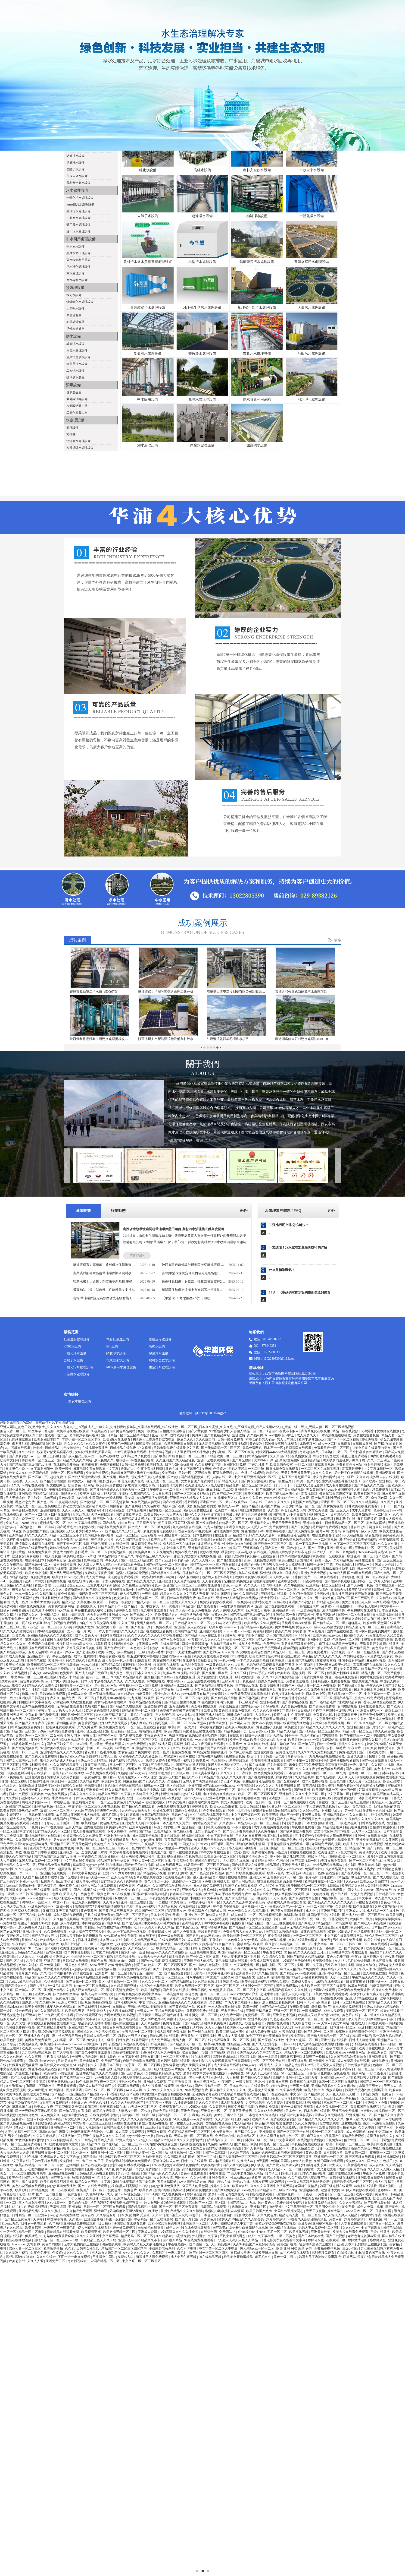 This screenshot has width=405, height=2576. Describe the element at coordinates (41, 1644) in the screenshot. I see `免费国产在线视频` at that location.